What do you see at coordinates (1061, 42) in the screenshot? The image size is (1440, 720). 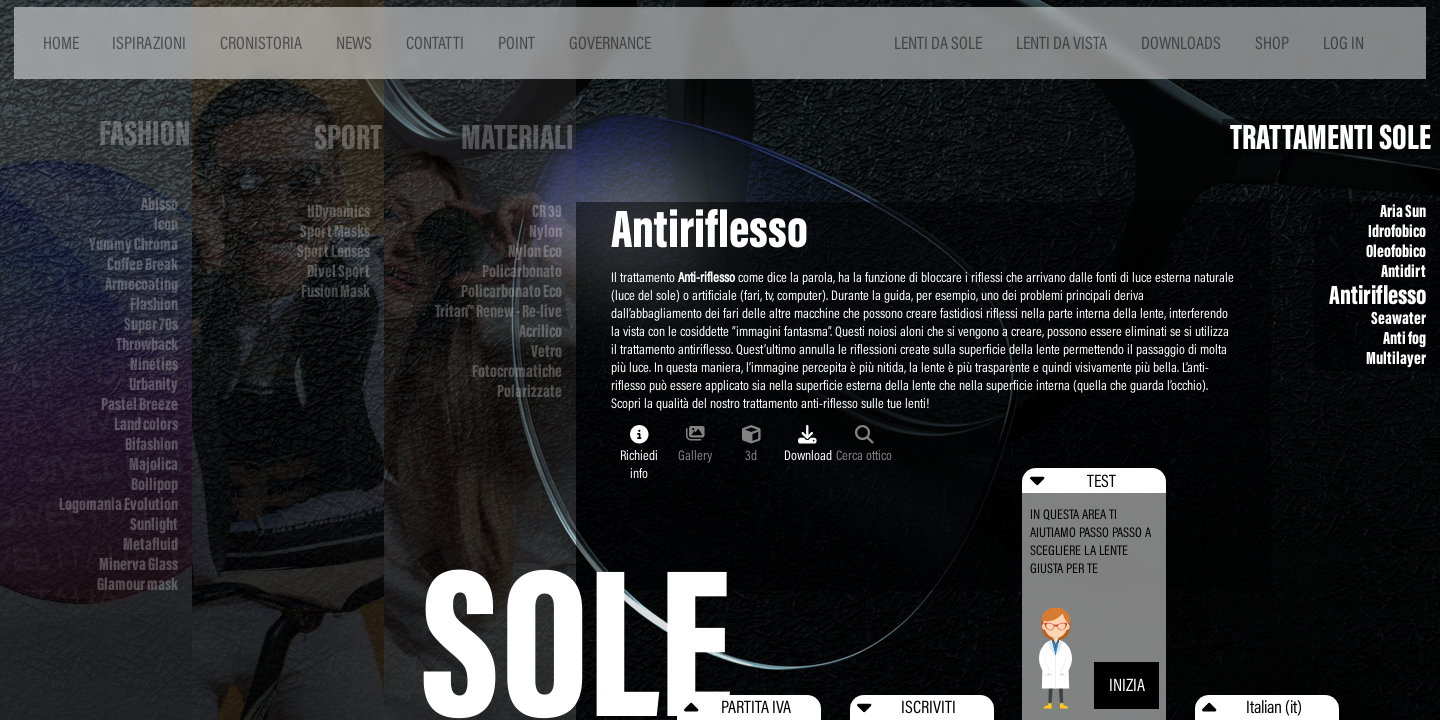 I see `LENTI DA VISTA` at bounding box center [1061, 42].